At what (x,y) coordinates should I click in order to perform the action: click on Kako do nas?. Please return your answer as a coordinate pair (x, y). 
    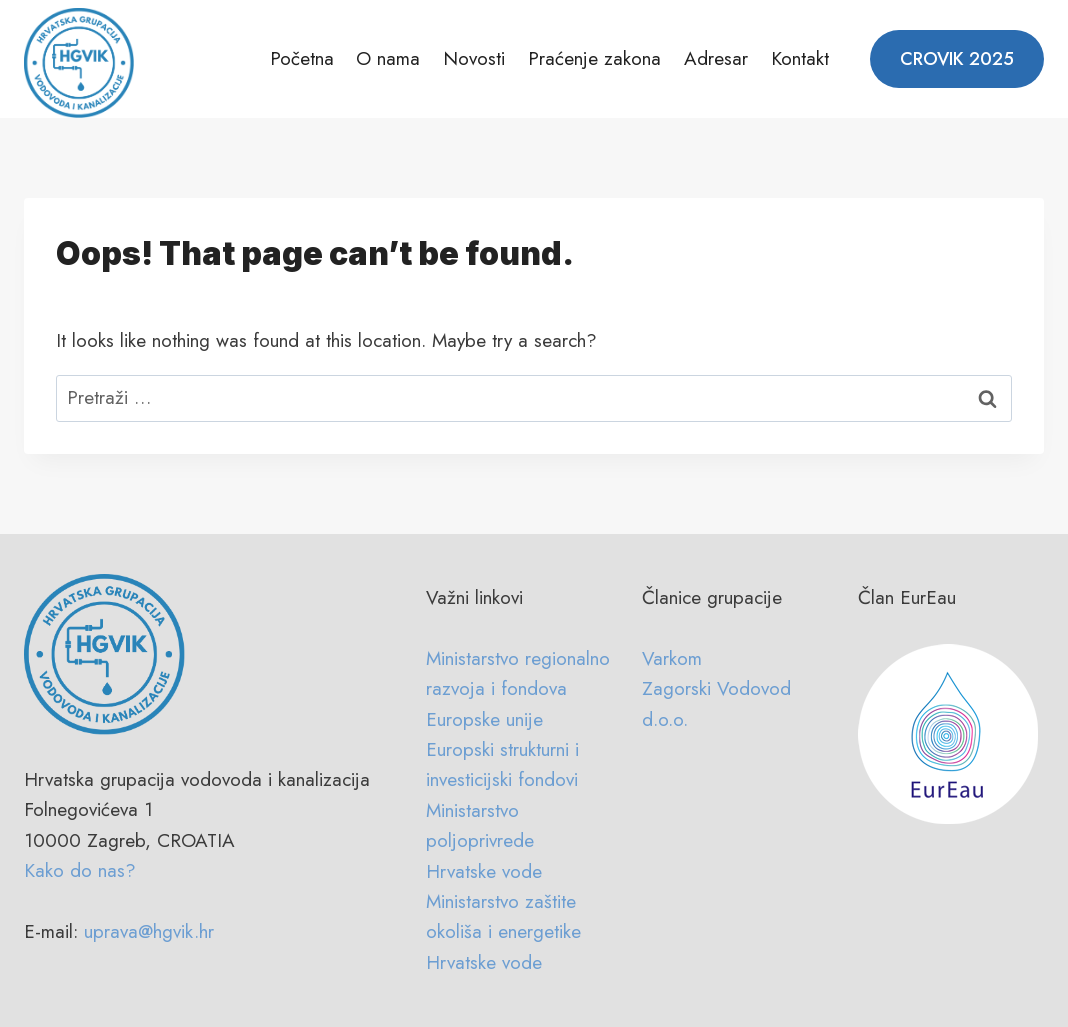
    Looking at the image, I should click on (80, 870).